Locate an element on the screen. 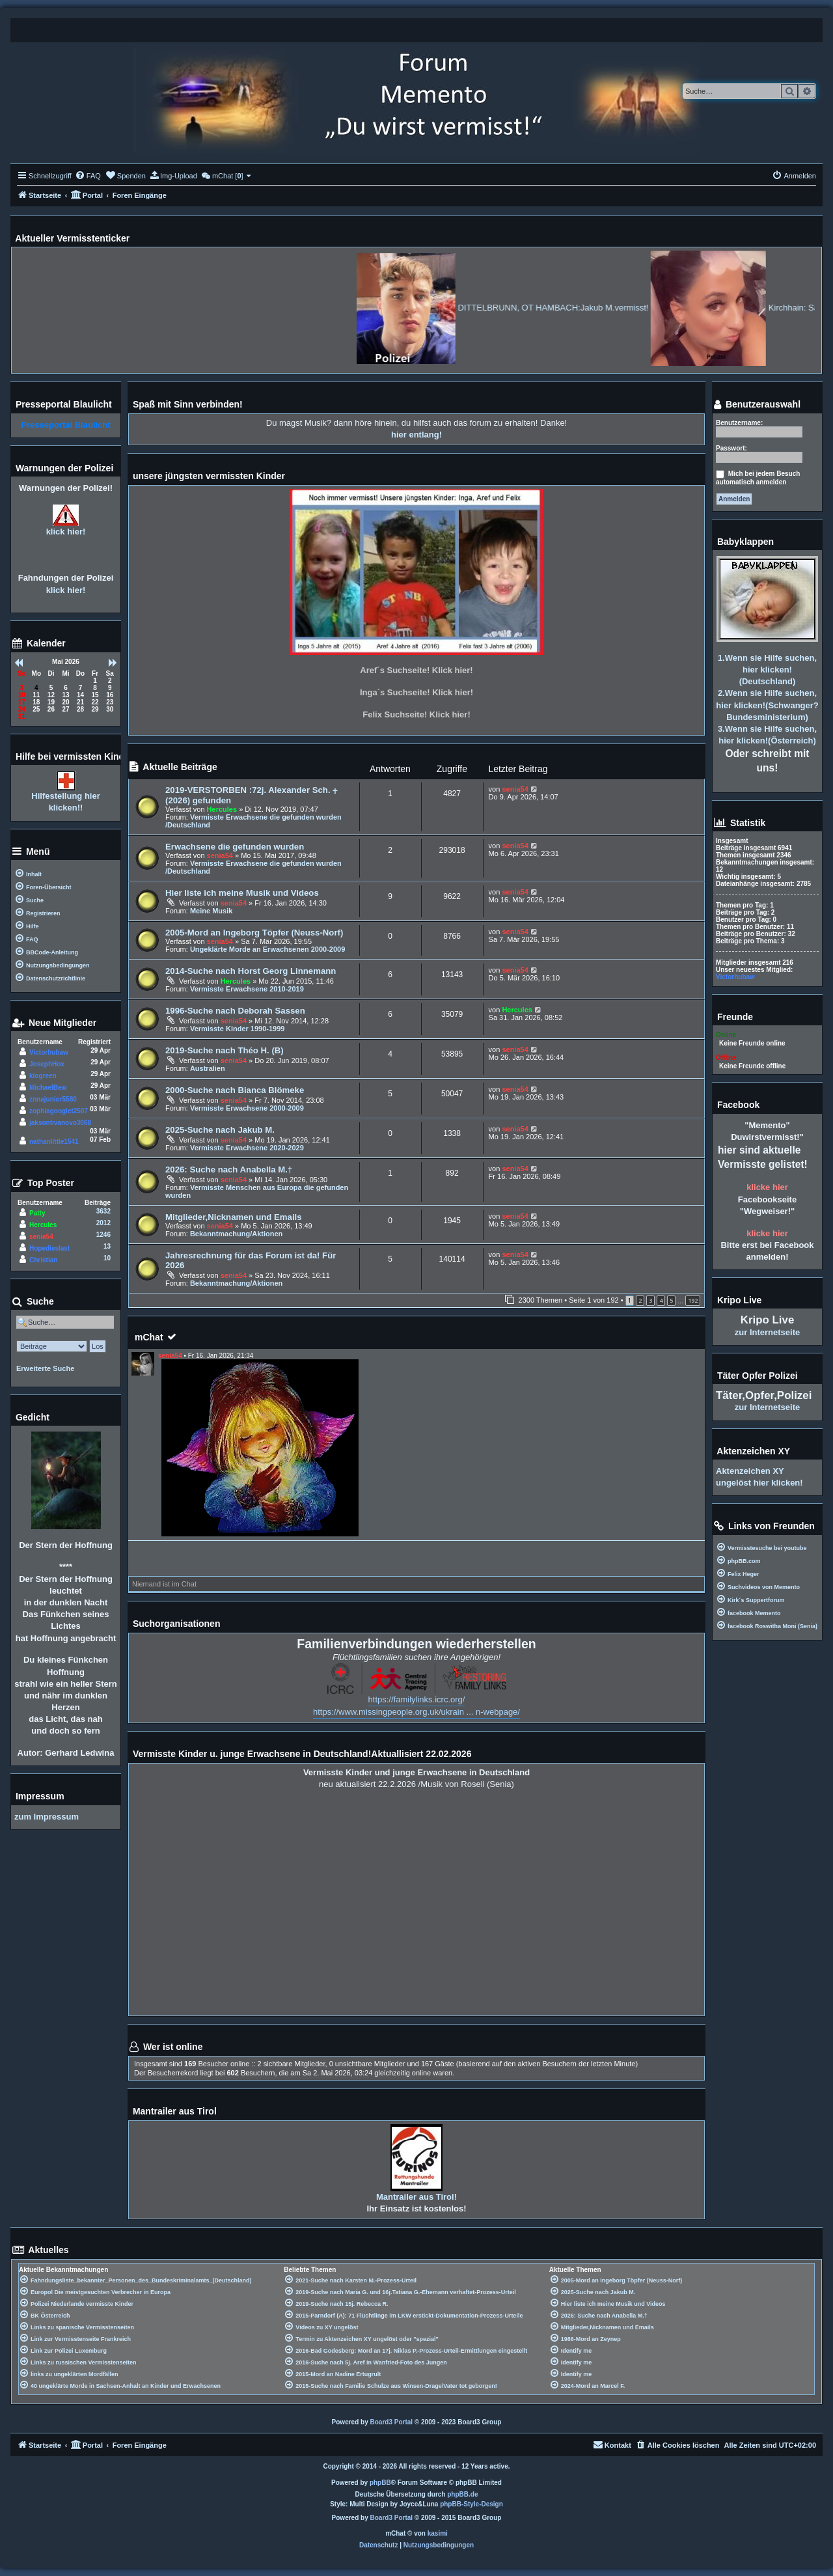 The image size is (833, 2576). 3 [button] is located at coordinates (650, 1300).